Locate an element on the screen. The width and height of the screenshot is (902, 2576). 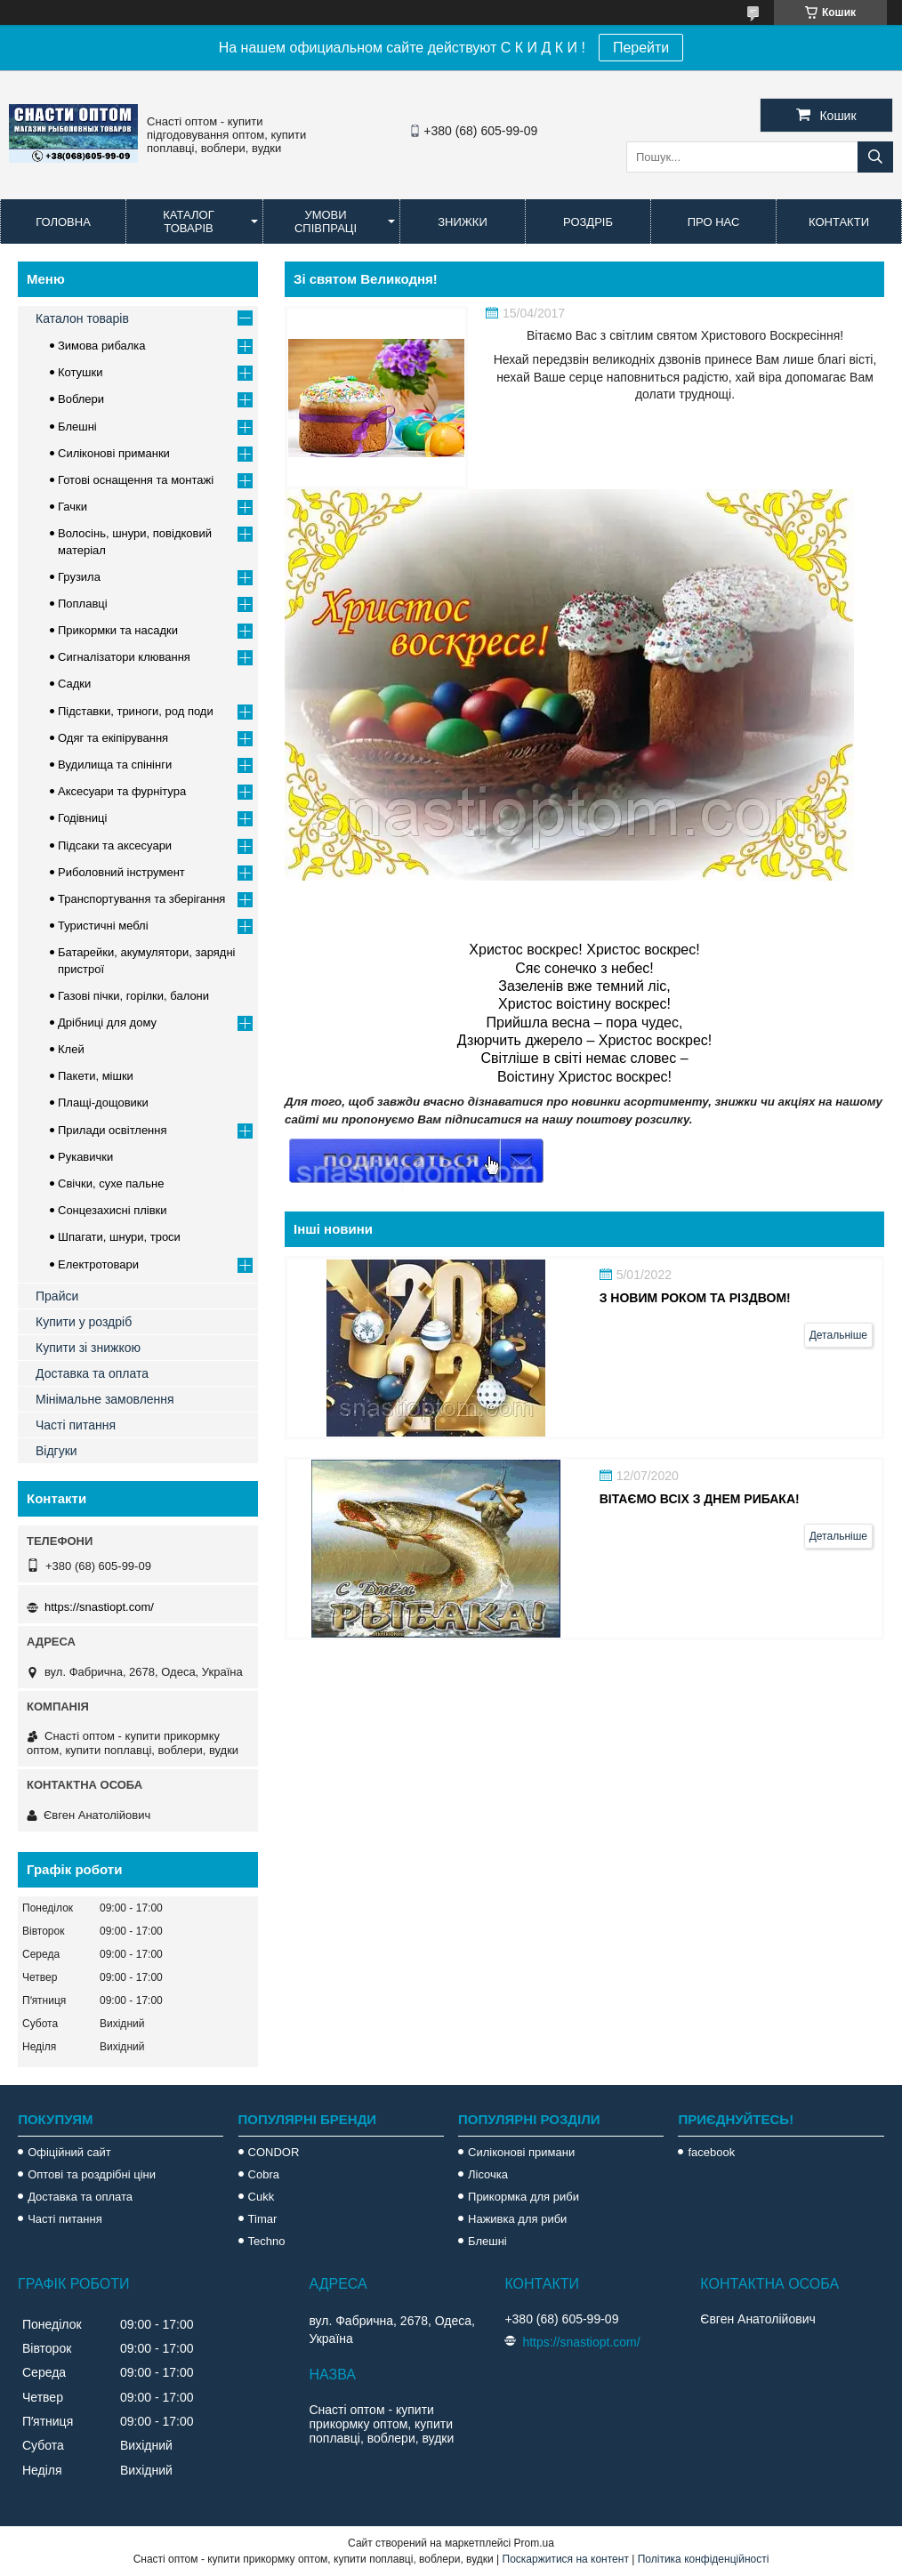
Сонцезахисні плівки is located at coordinates (112, 1210).